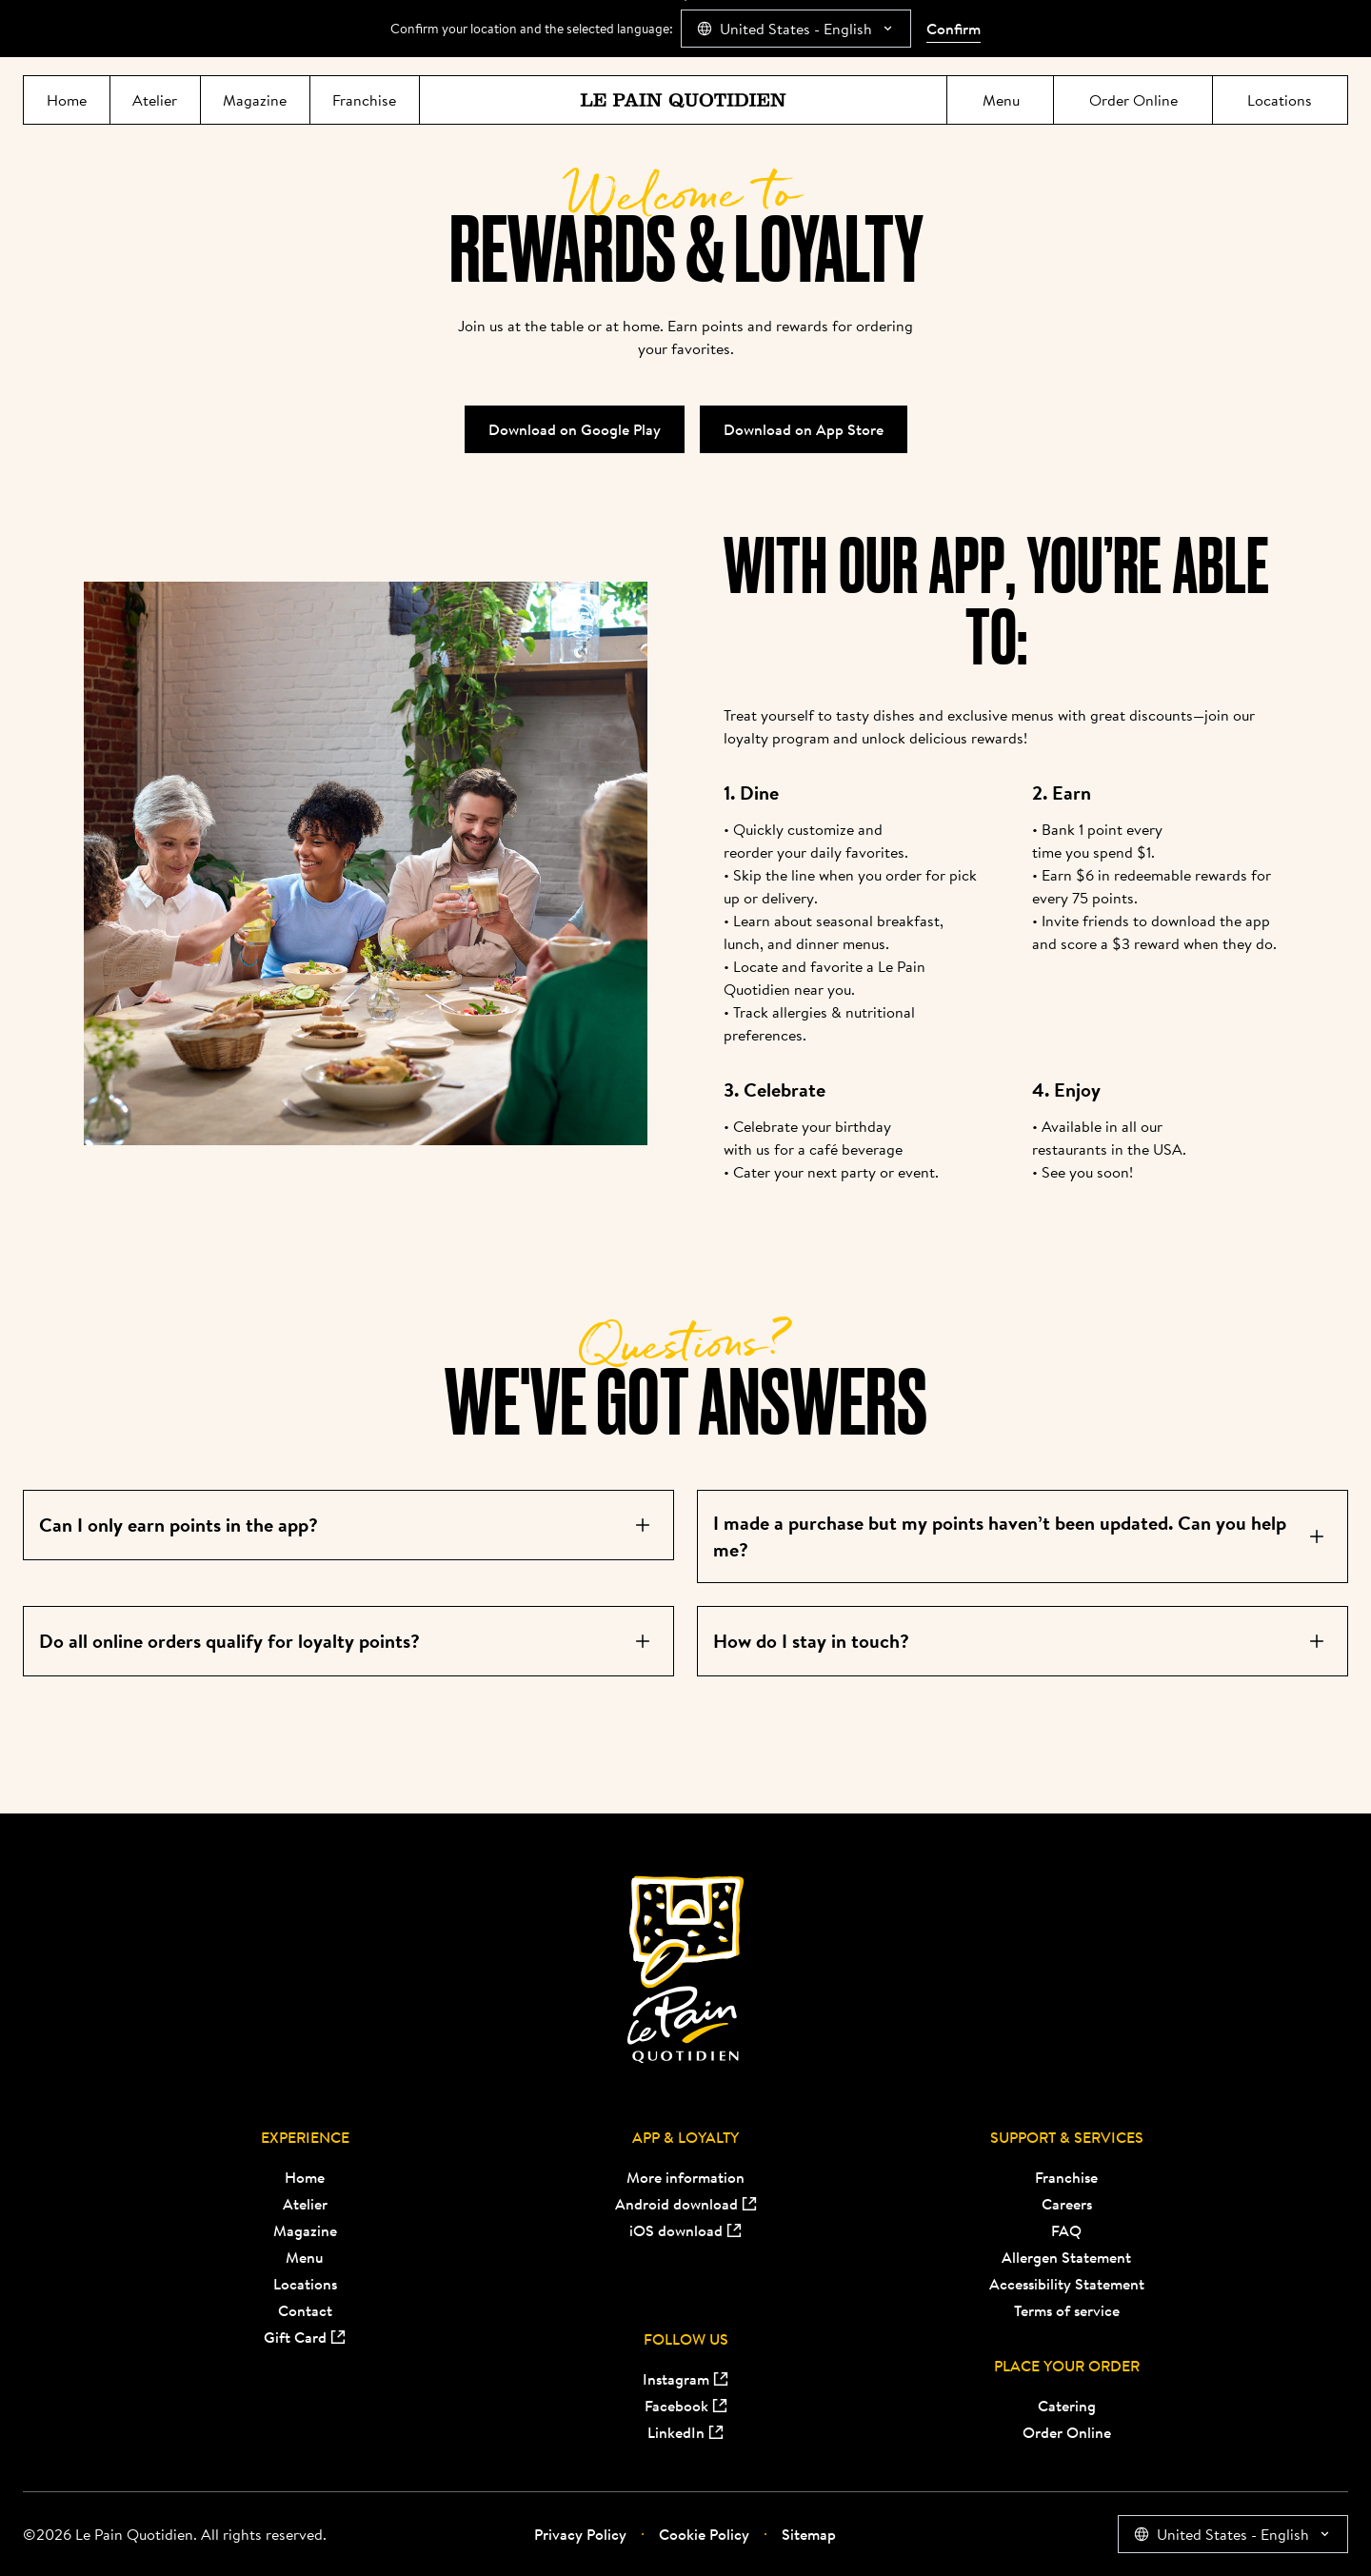 The width and height of the screenshot is (1371, 2576). I want to click on Instagram [Instagram (opens in new tab)], so click(685, 2379).